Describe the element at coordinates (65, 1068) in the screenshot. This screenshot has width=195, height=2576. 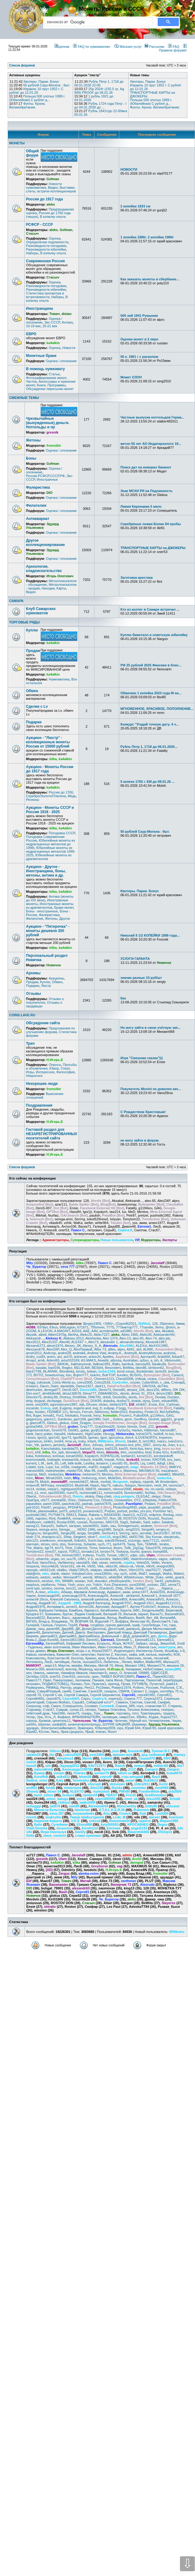
I see `Спорт` at that location.